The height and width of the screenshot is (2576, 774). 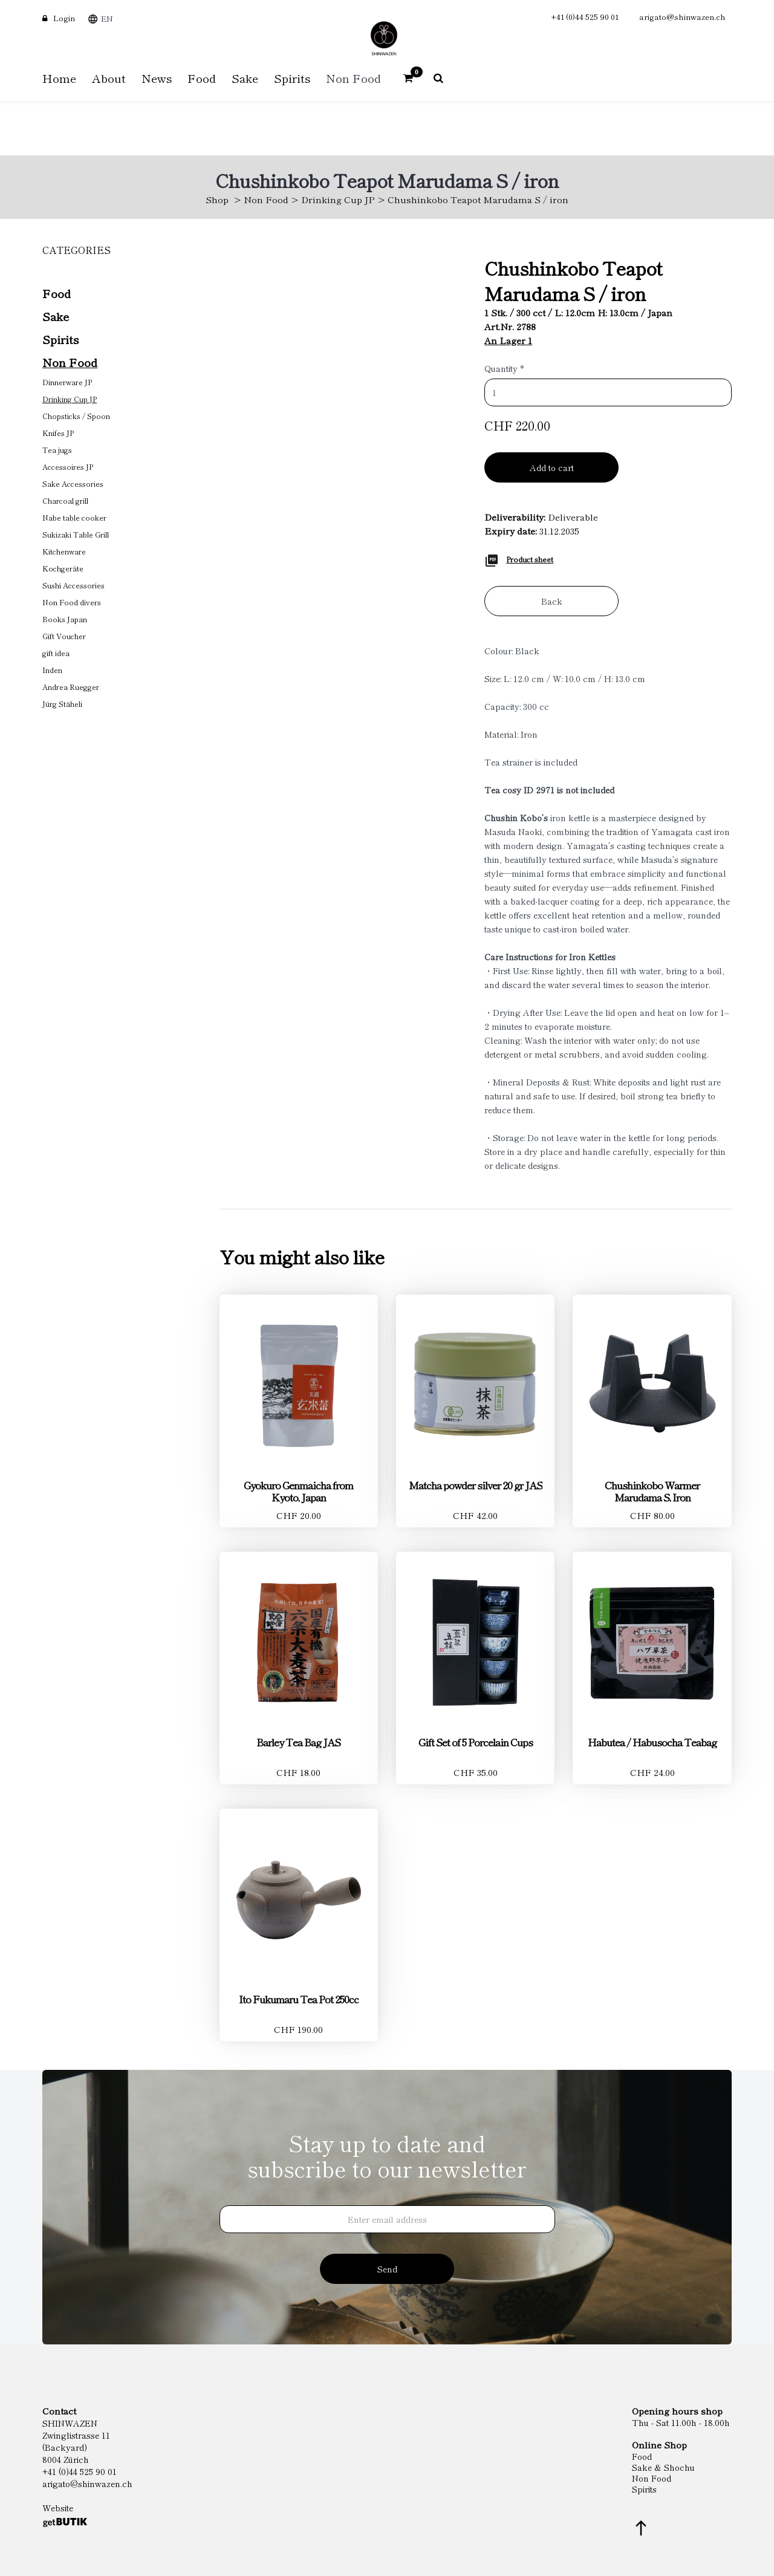 What do you see at coordinates (52, 670) in the screenshot?
I see `Inden` at bounding box center [52, 670].